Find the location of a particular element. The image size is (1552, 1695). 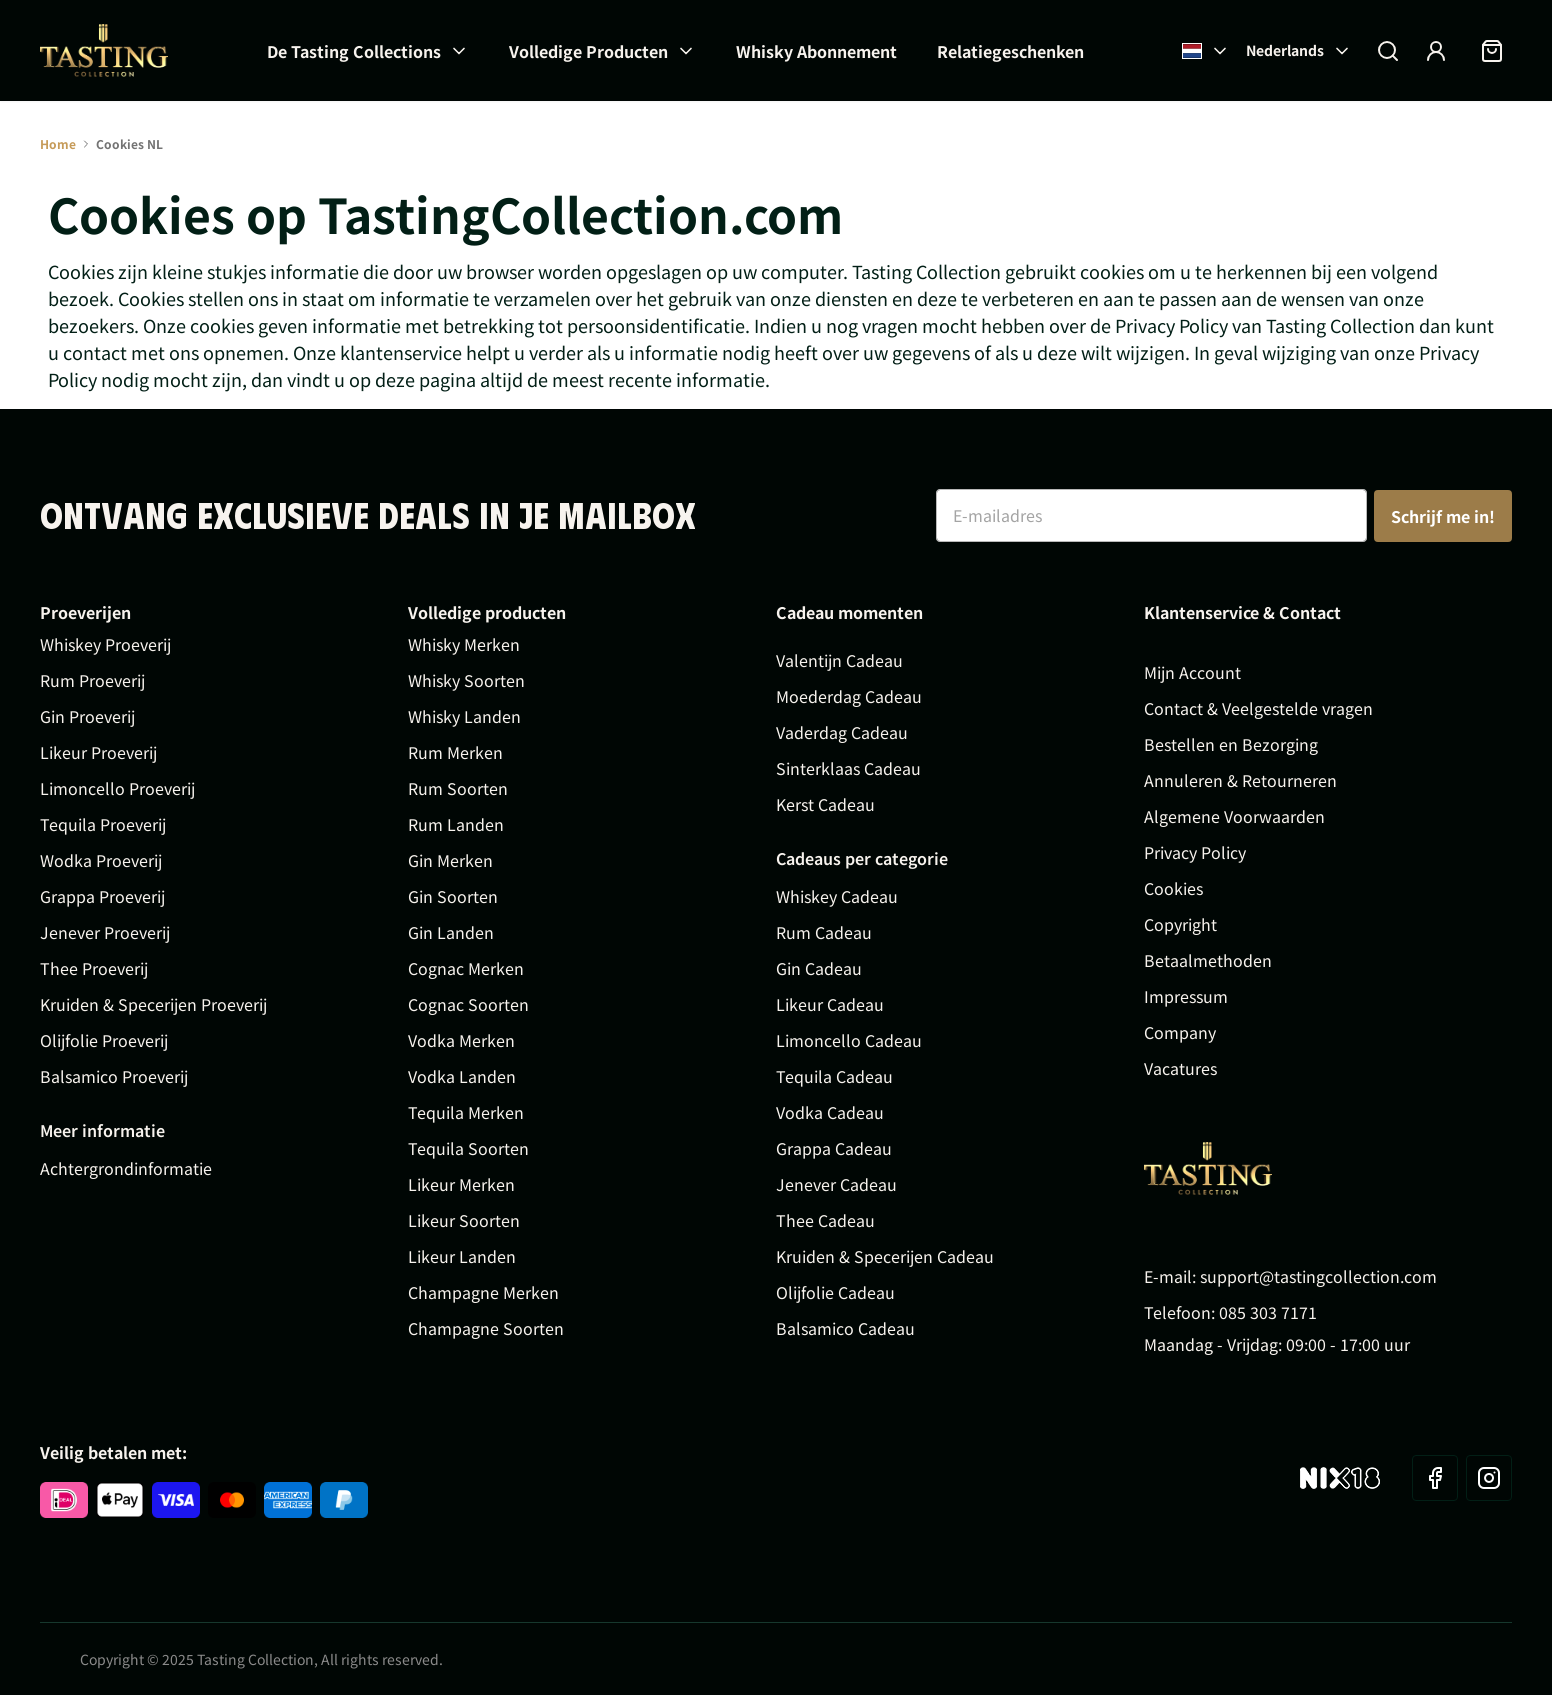

[Account] is located at coordinates (1436, 51).